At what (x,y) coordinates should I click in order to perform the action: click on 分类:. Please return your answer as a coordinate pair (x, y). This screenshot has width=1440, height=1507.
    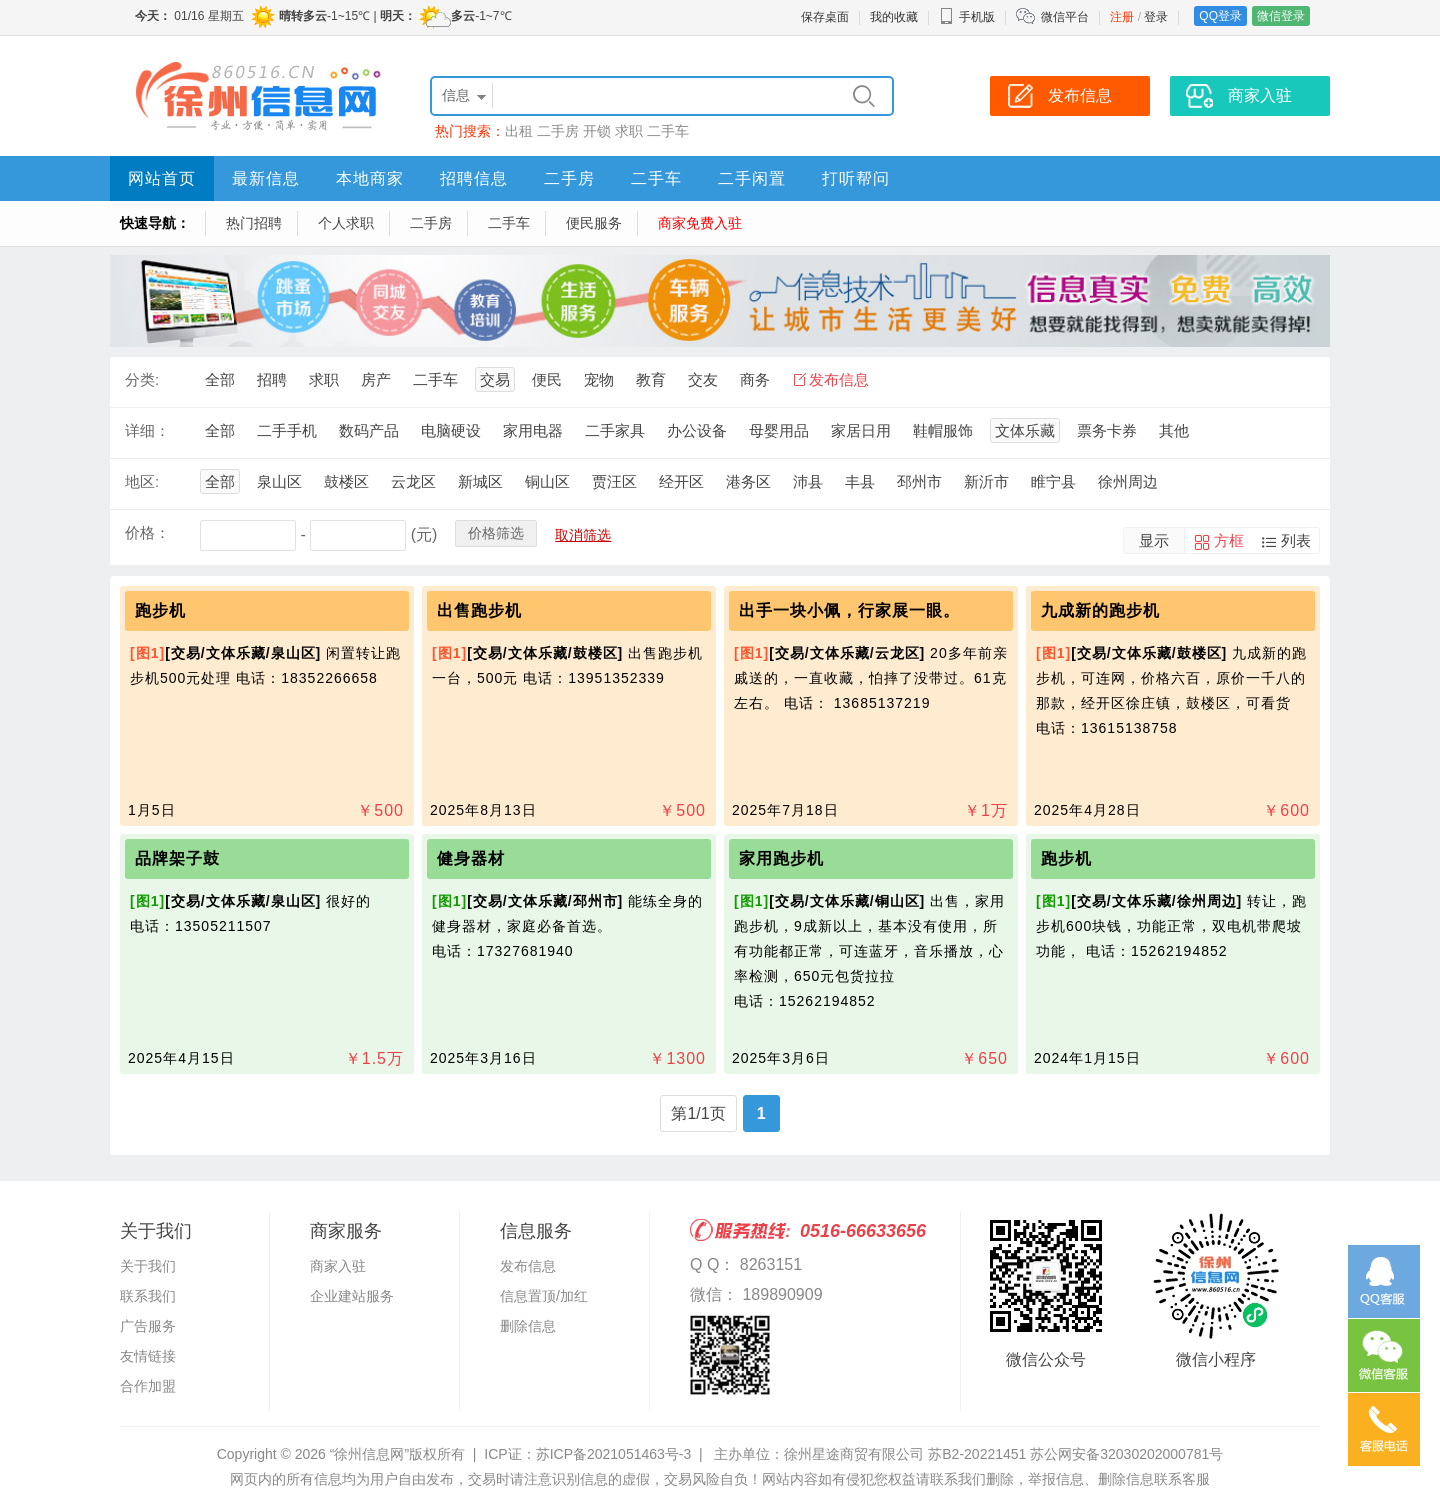
    Looking at the image, I should click on (142, 379).